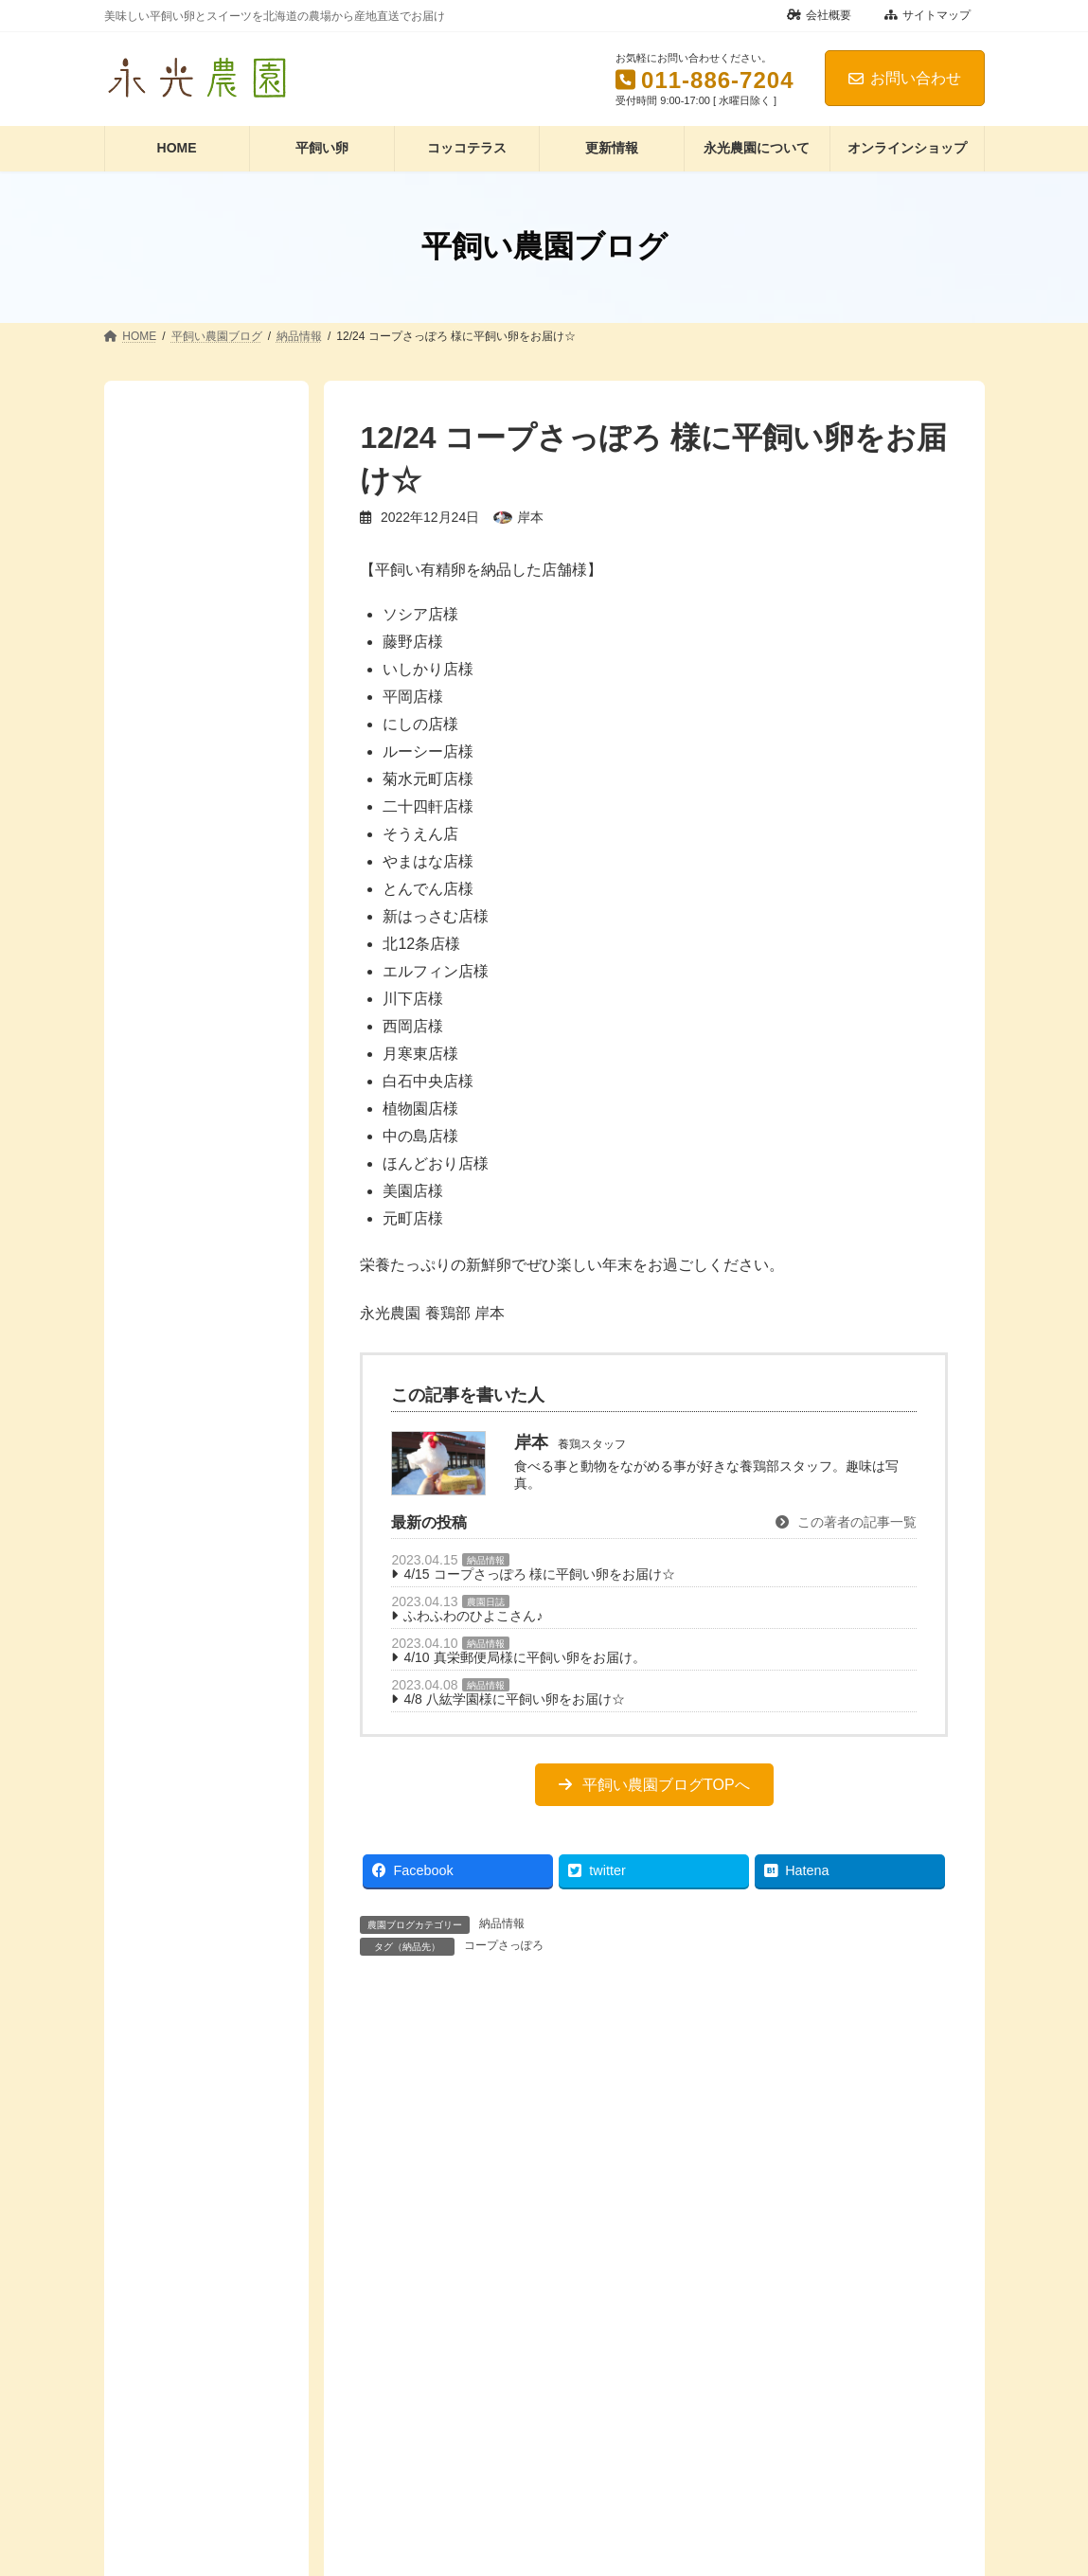  What do you see at coordinates (176, 694) in the screenshot?
I see `アリオ札幌` at bounding box center [176, 694].